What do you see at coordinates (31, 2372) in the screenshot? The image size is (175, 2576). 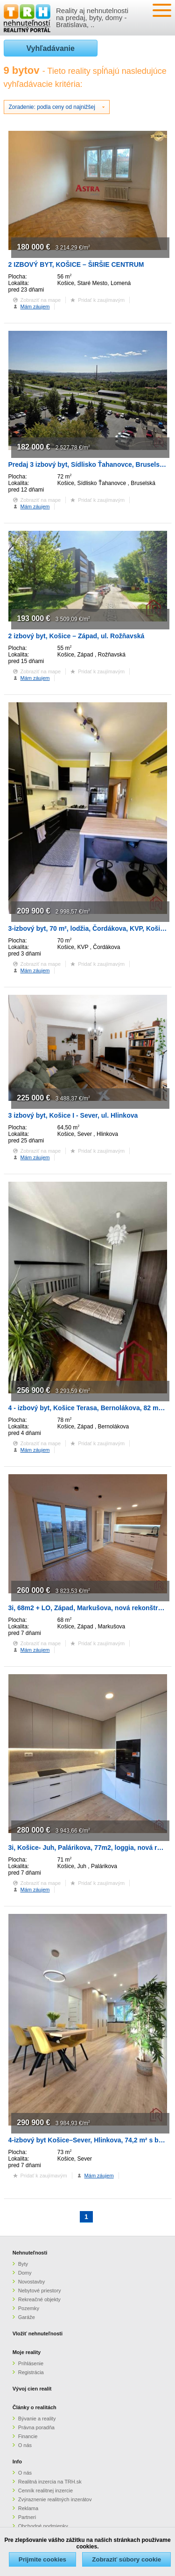 I see `Registrácia` at bounding box center [31, 2372].